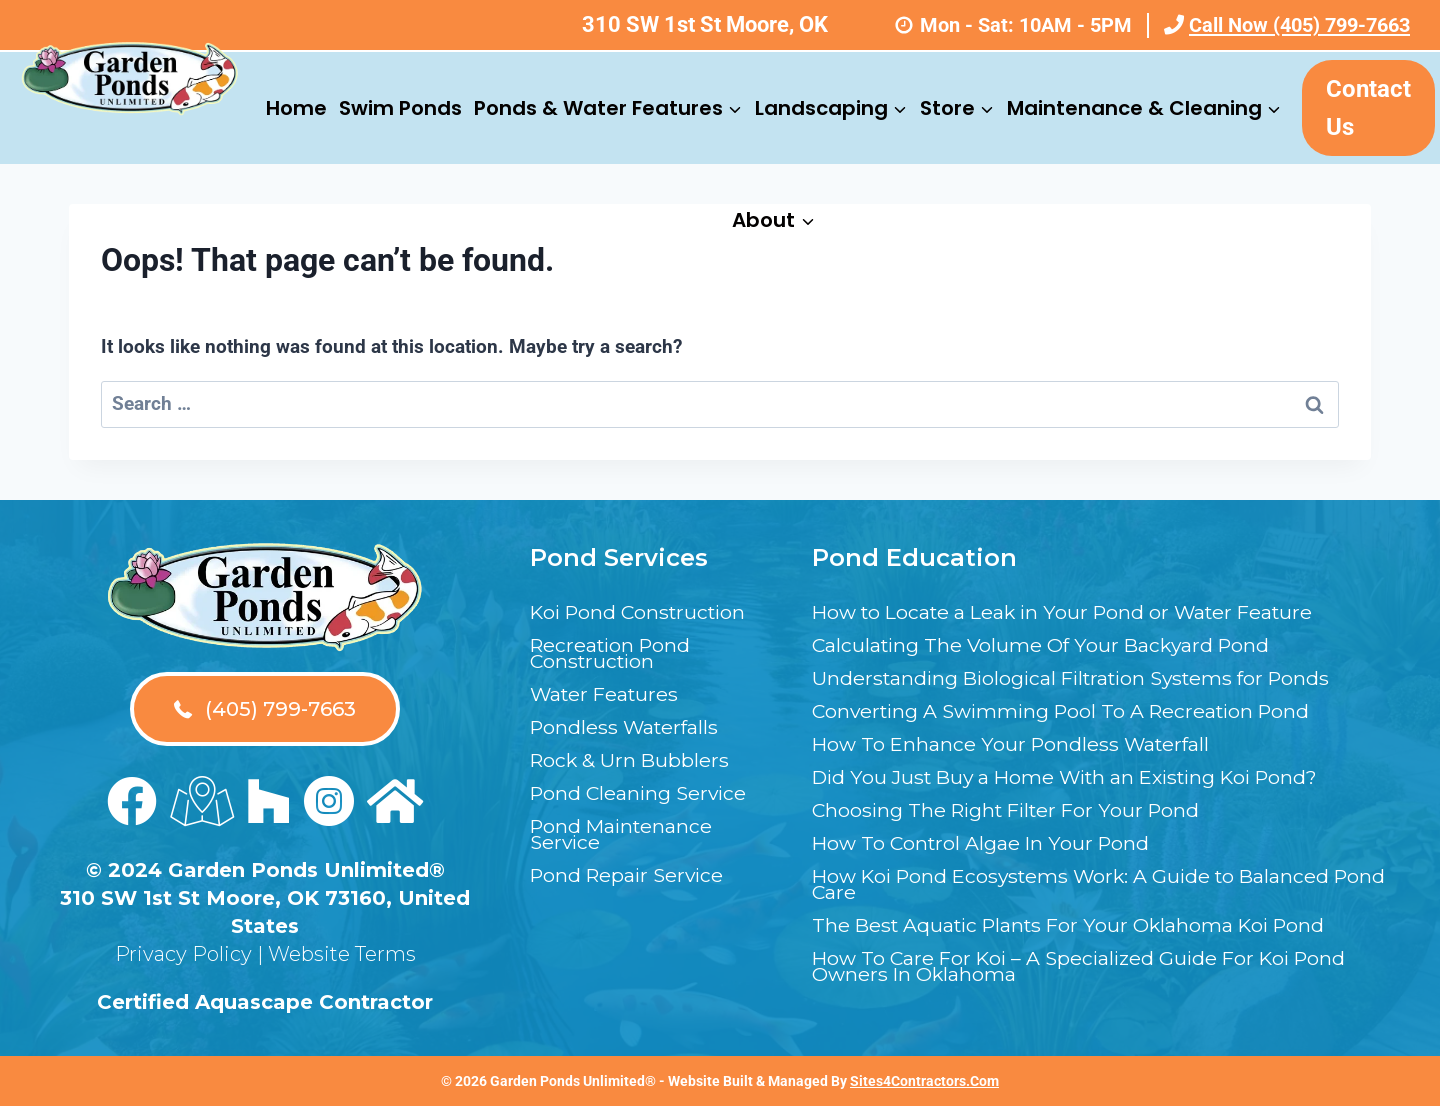 The width and height of the screenshot is (1440, 1106). What do you see at coordinates (1079, 884) in the screenshot?
I see `How Koi Pond Ecosystems Work: A Guide to Balanced Pond Care [menuitem]` at bounding box center [1079, 884].